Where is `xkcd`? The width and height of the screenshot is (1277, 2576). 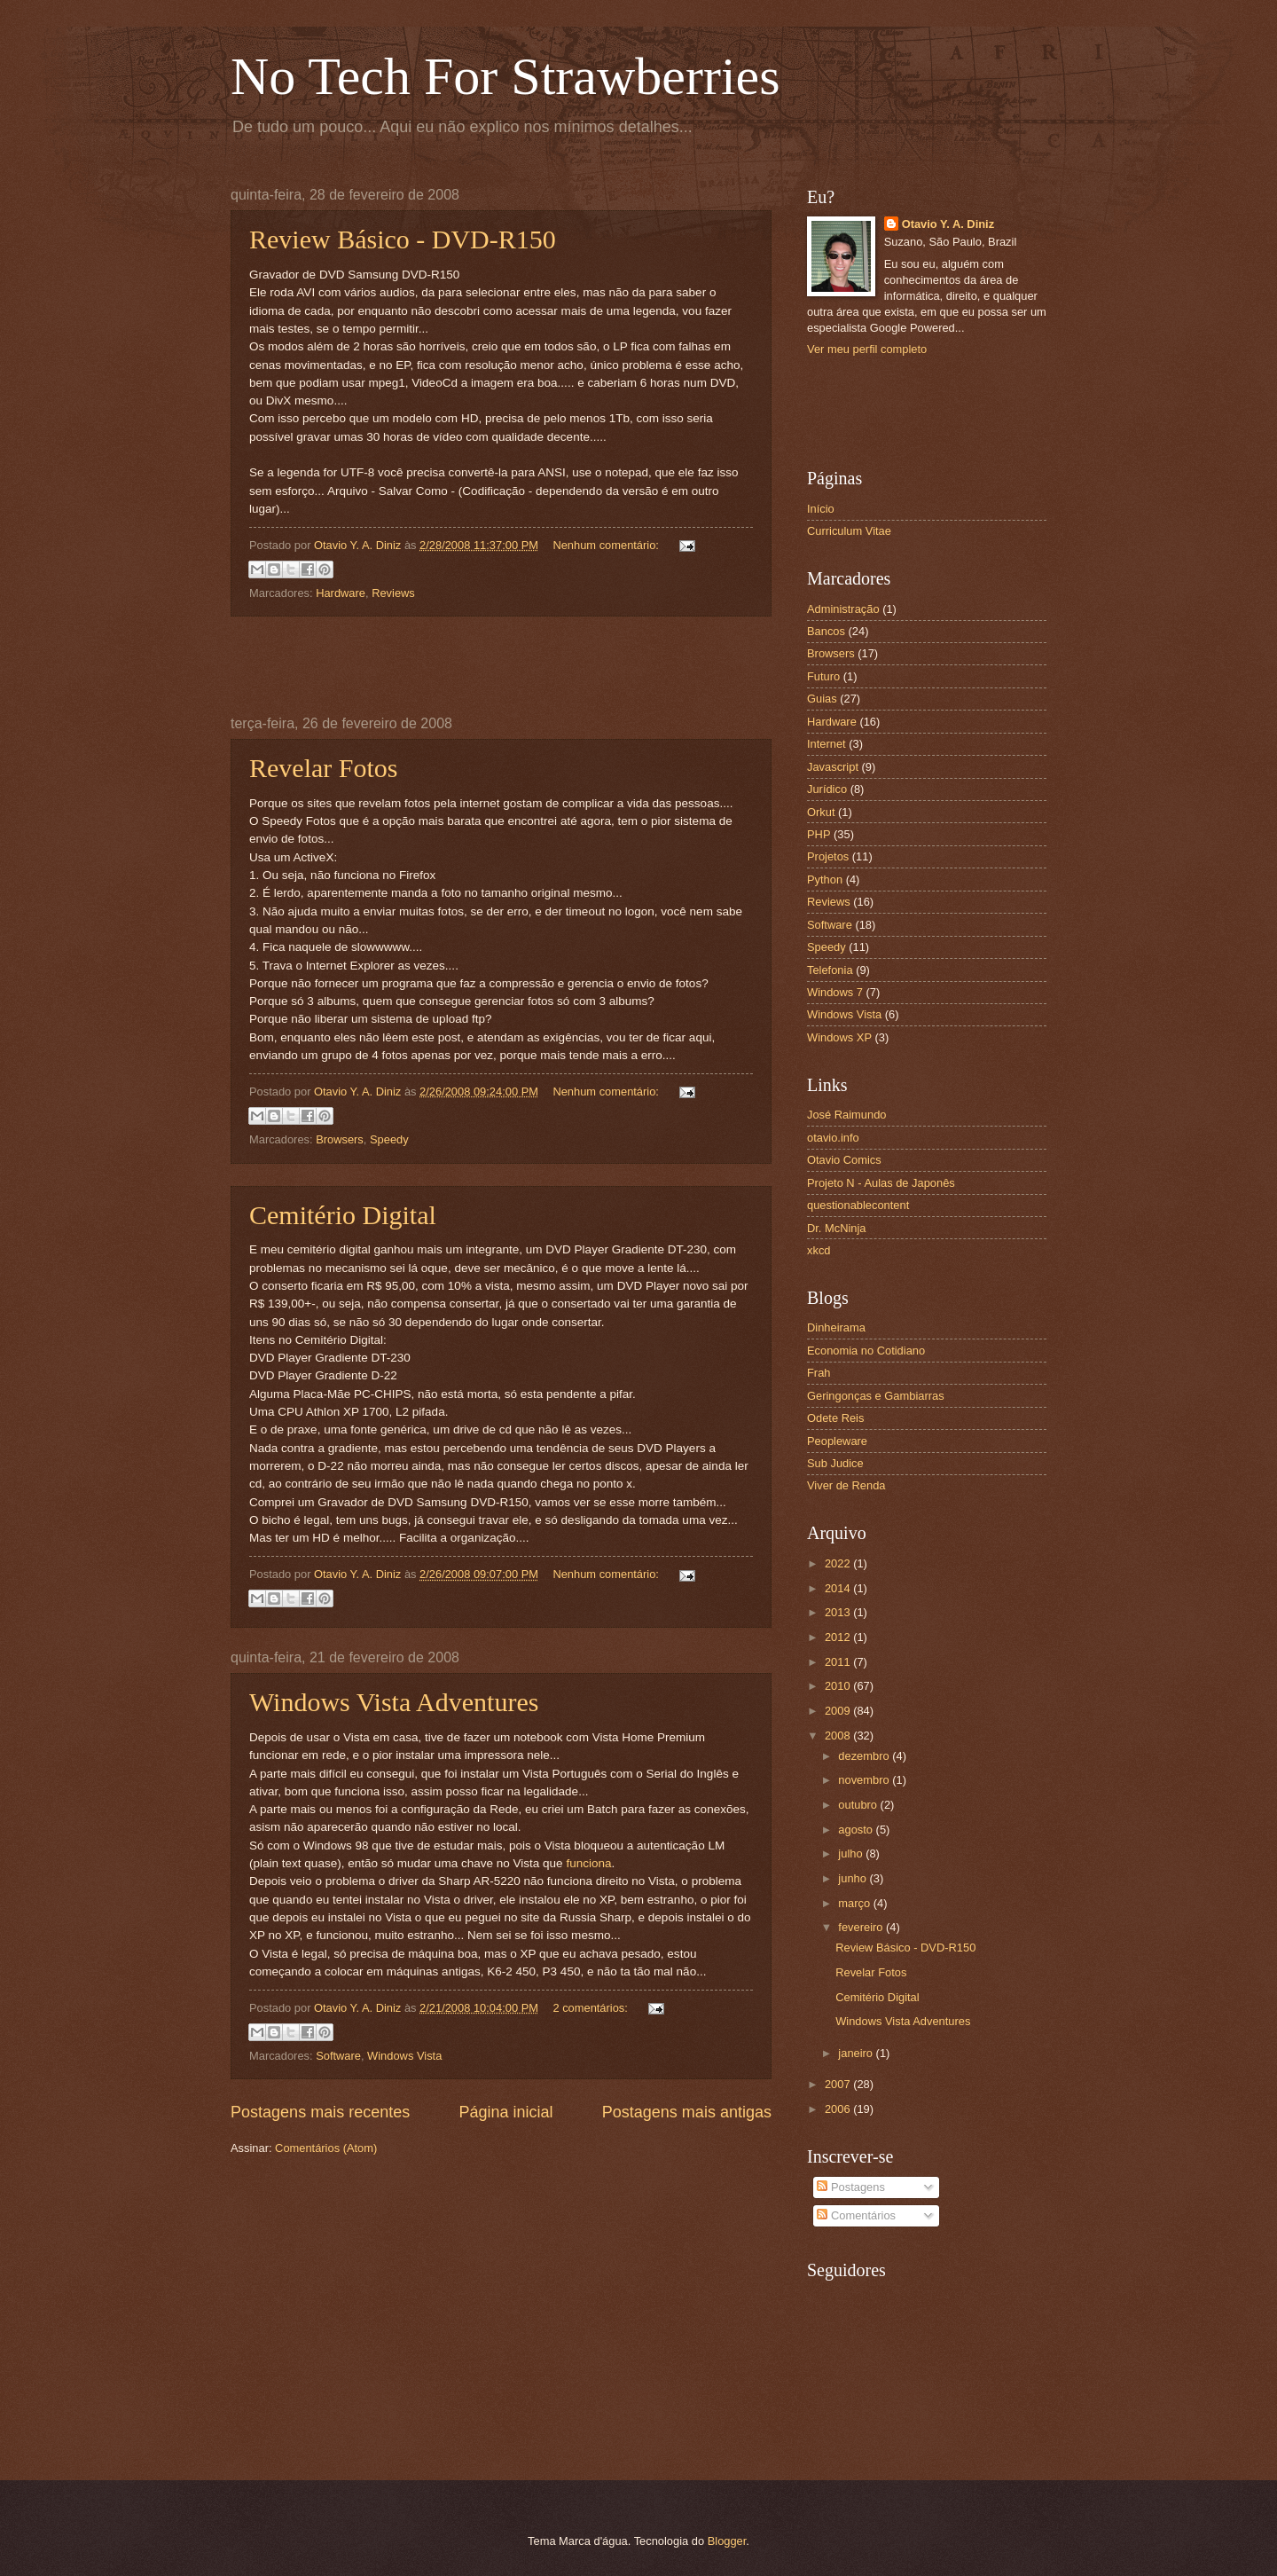 xkcd is located at coordinates (818, 1250).